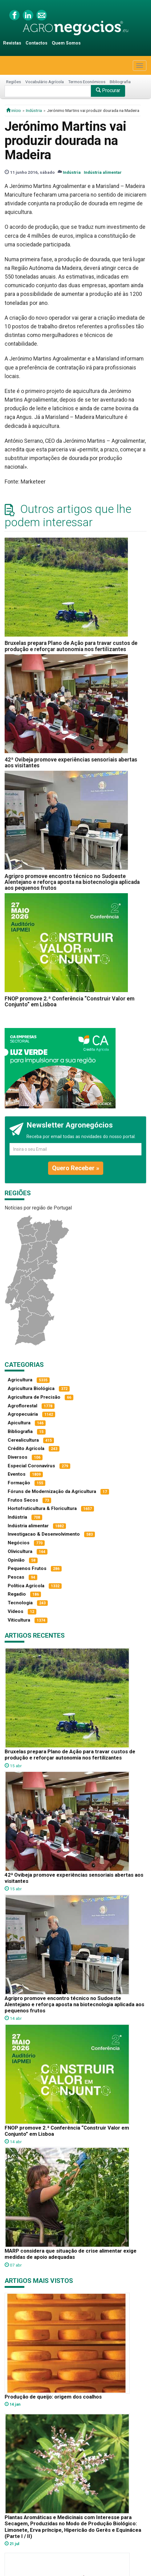 The width and height of the screenshot is (151, 2576). Describe the element at coordinates (26, 1586) in the screenshot. I see `Política Agrícola` at that location.